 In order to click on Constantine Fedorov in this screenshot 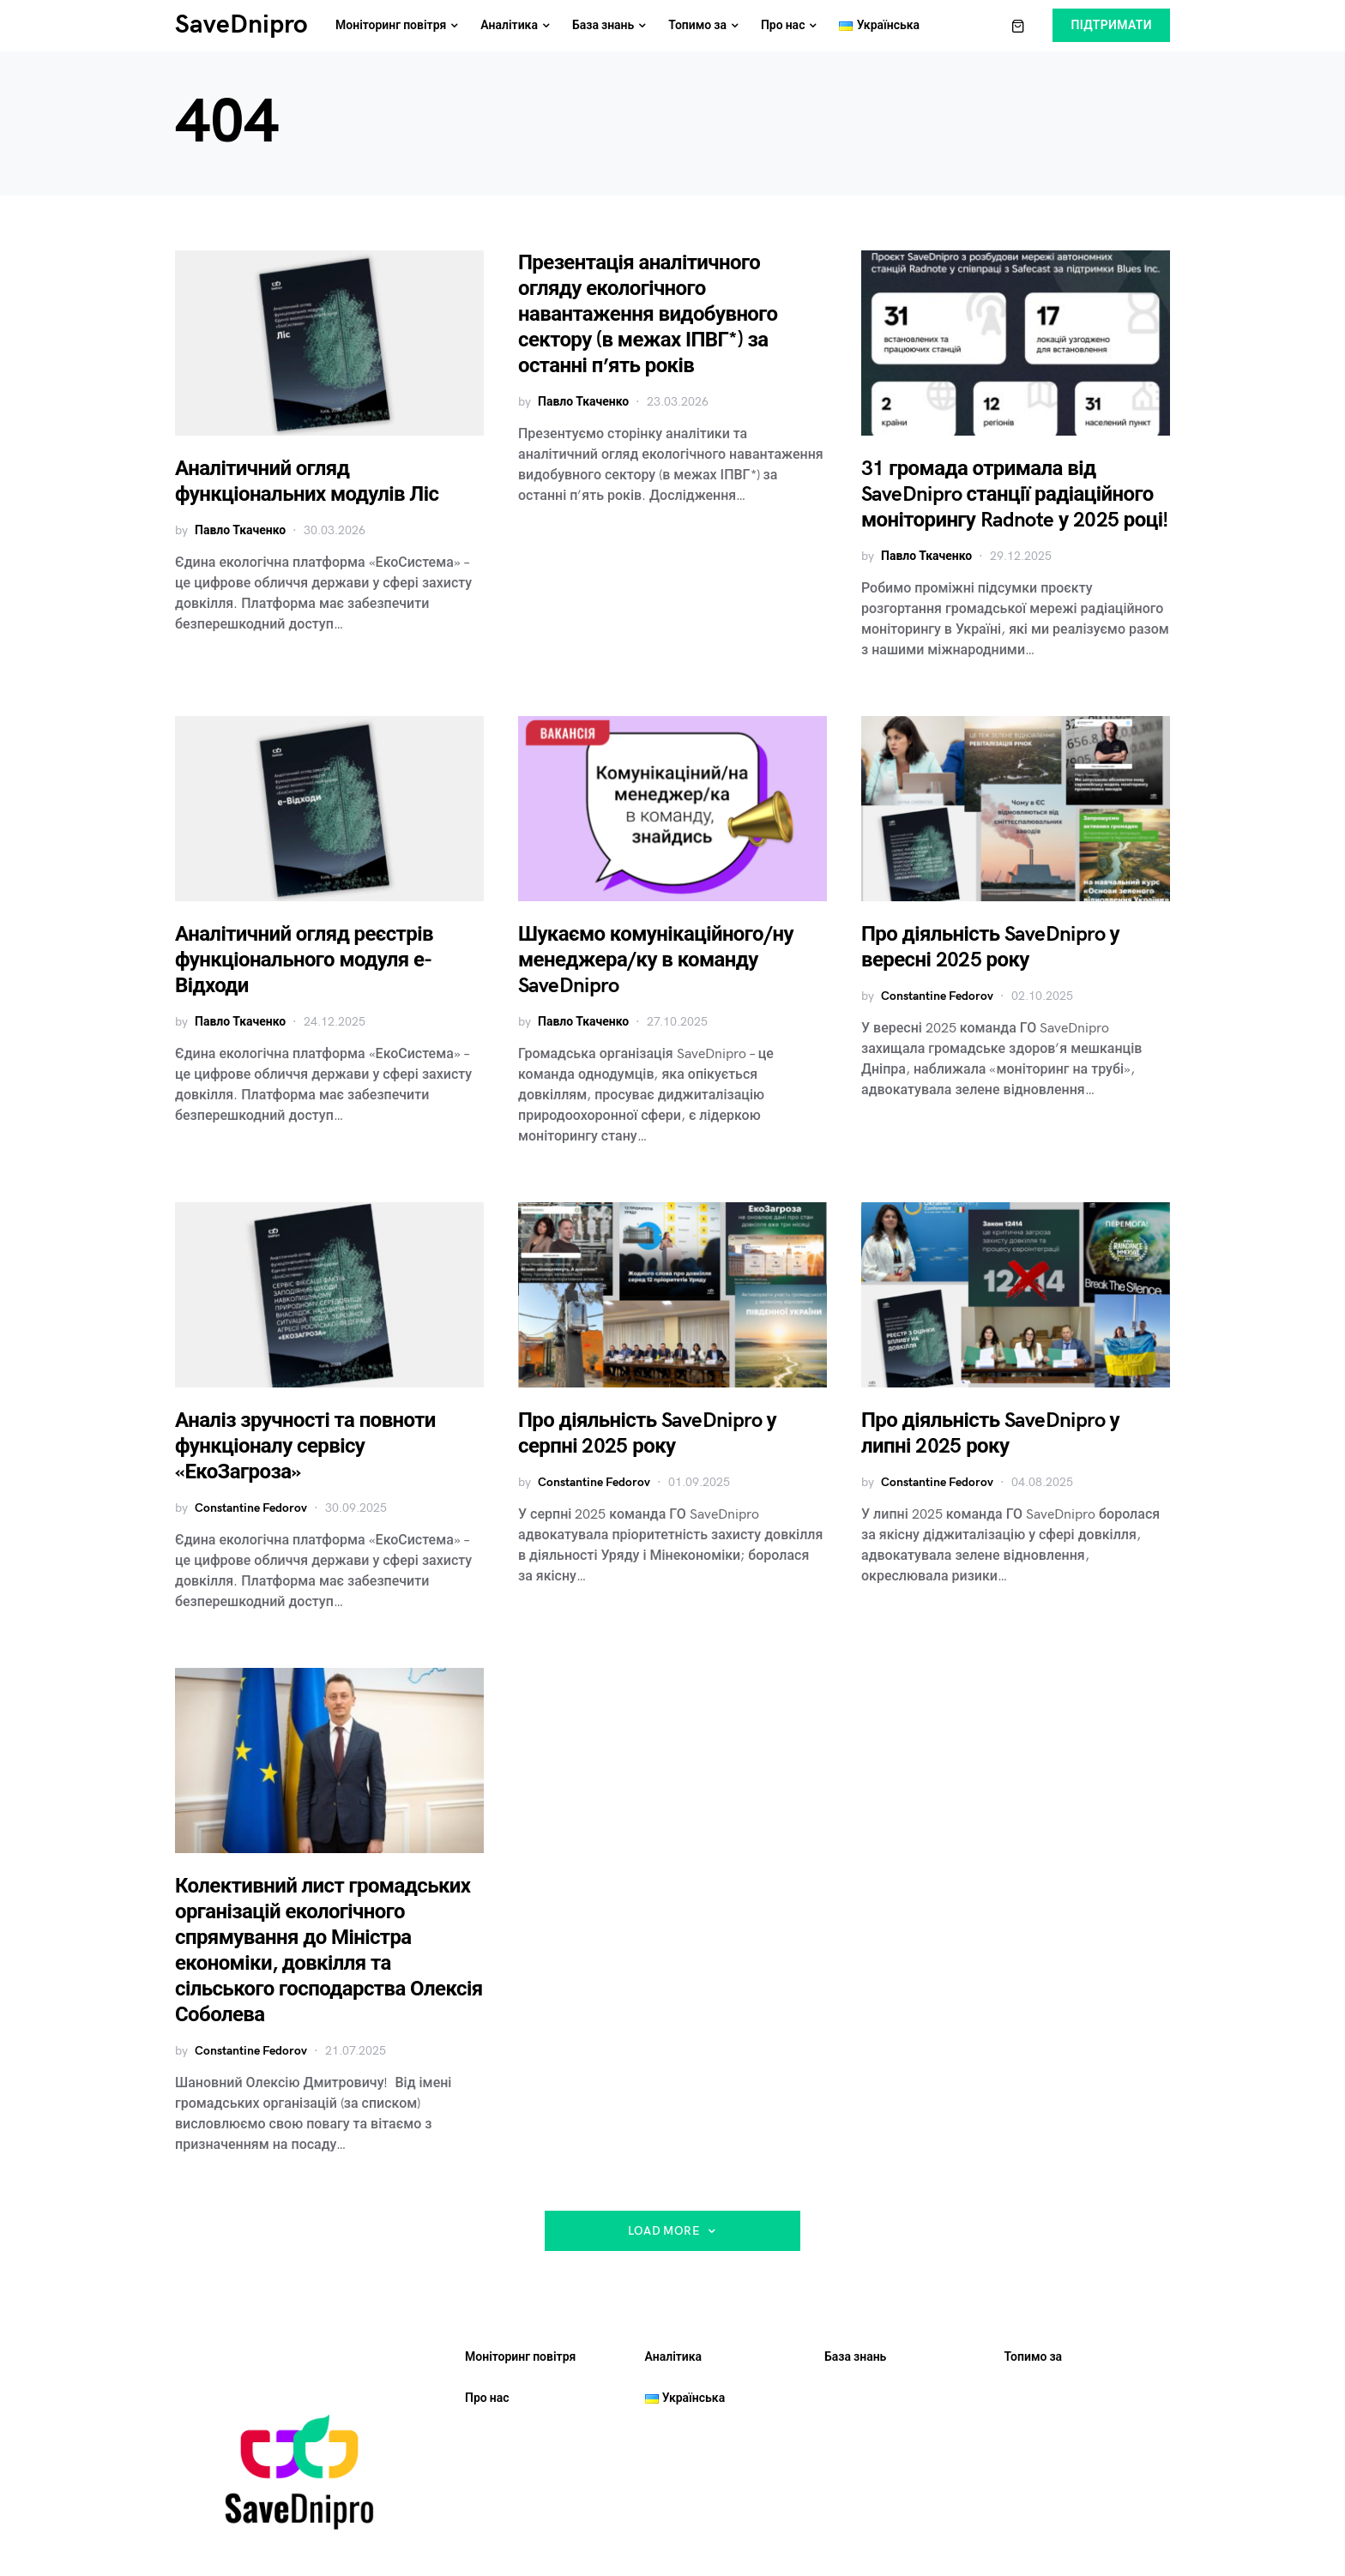, I will do `click(937, 996)`.